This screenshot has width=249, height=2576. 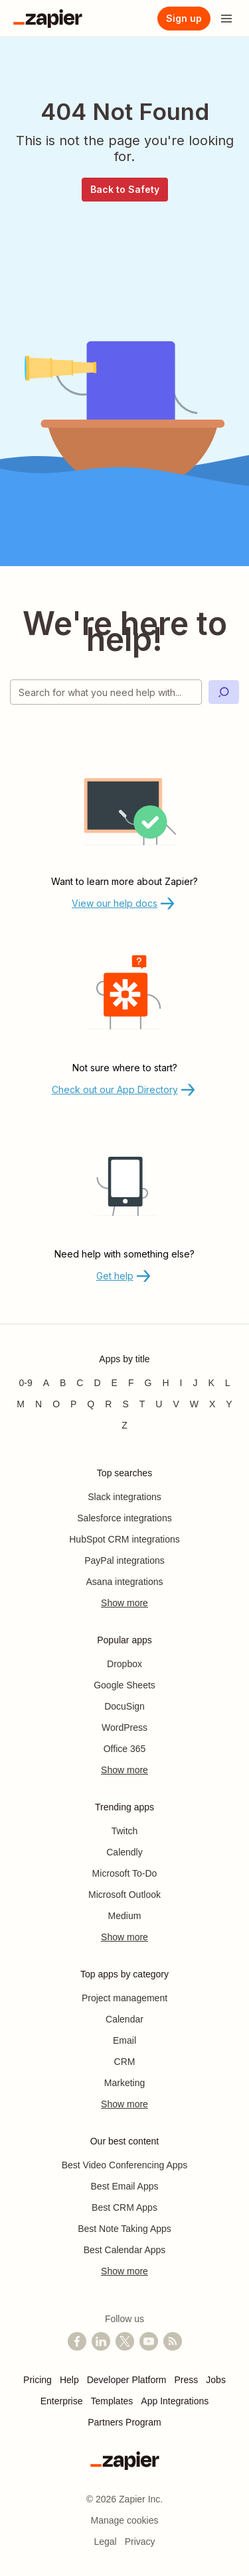 What do you see at coordinates (127, 2379) in the screenshot?
I see `Developer Platform` at bounding box center [127, 2379].